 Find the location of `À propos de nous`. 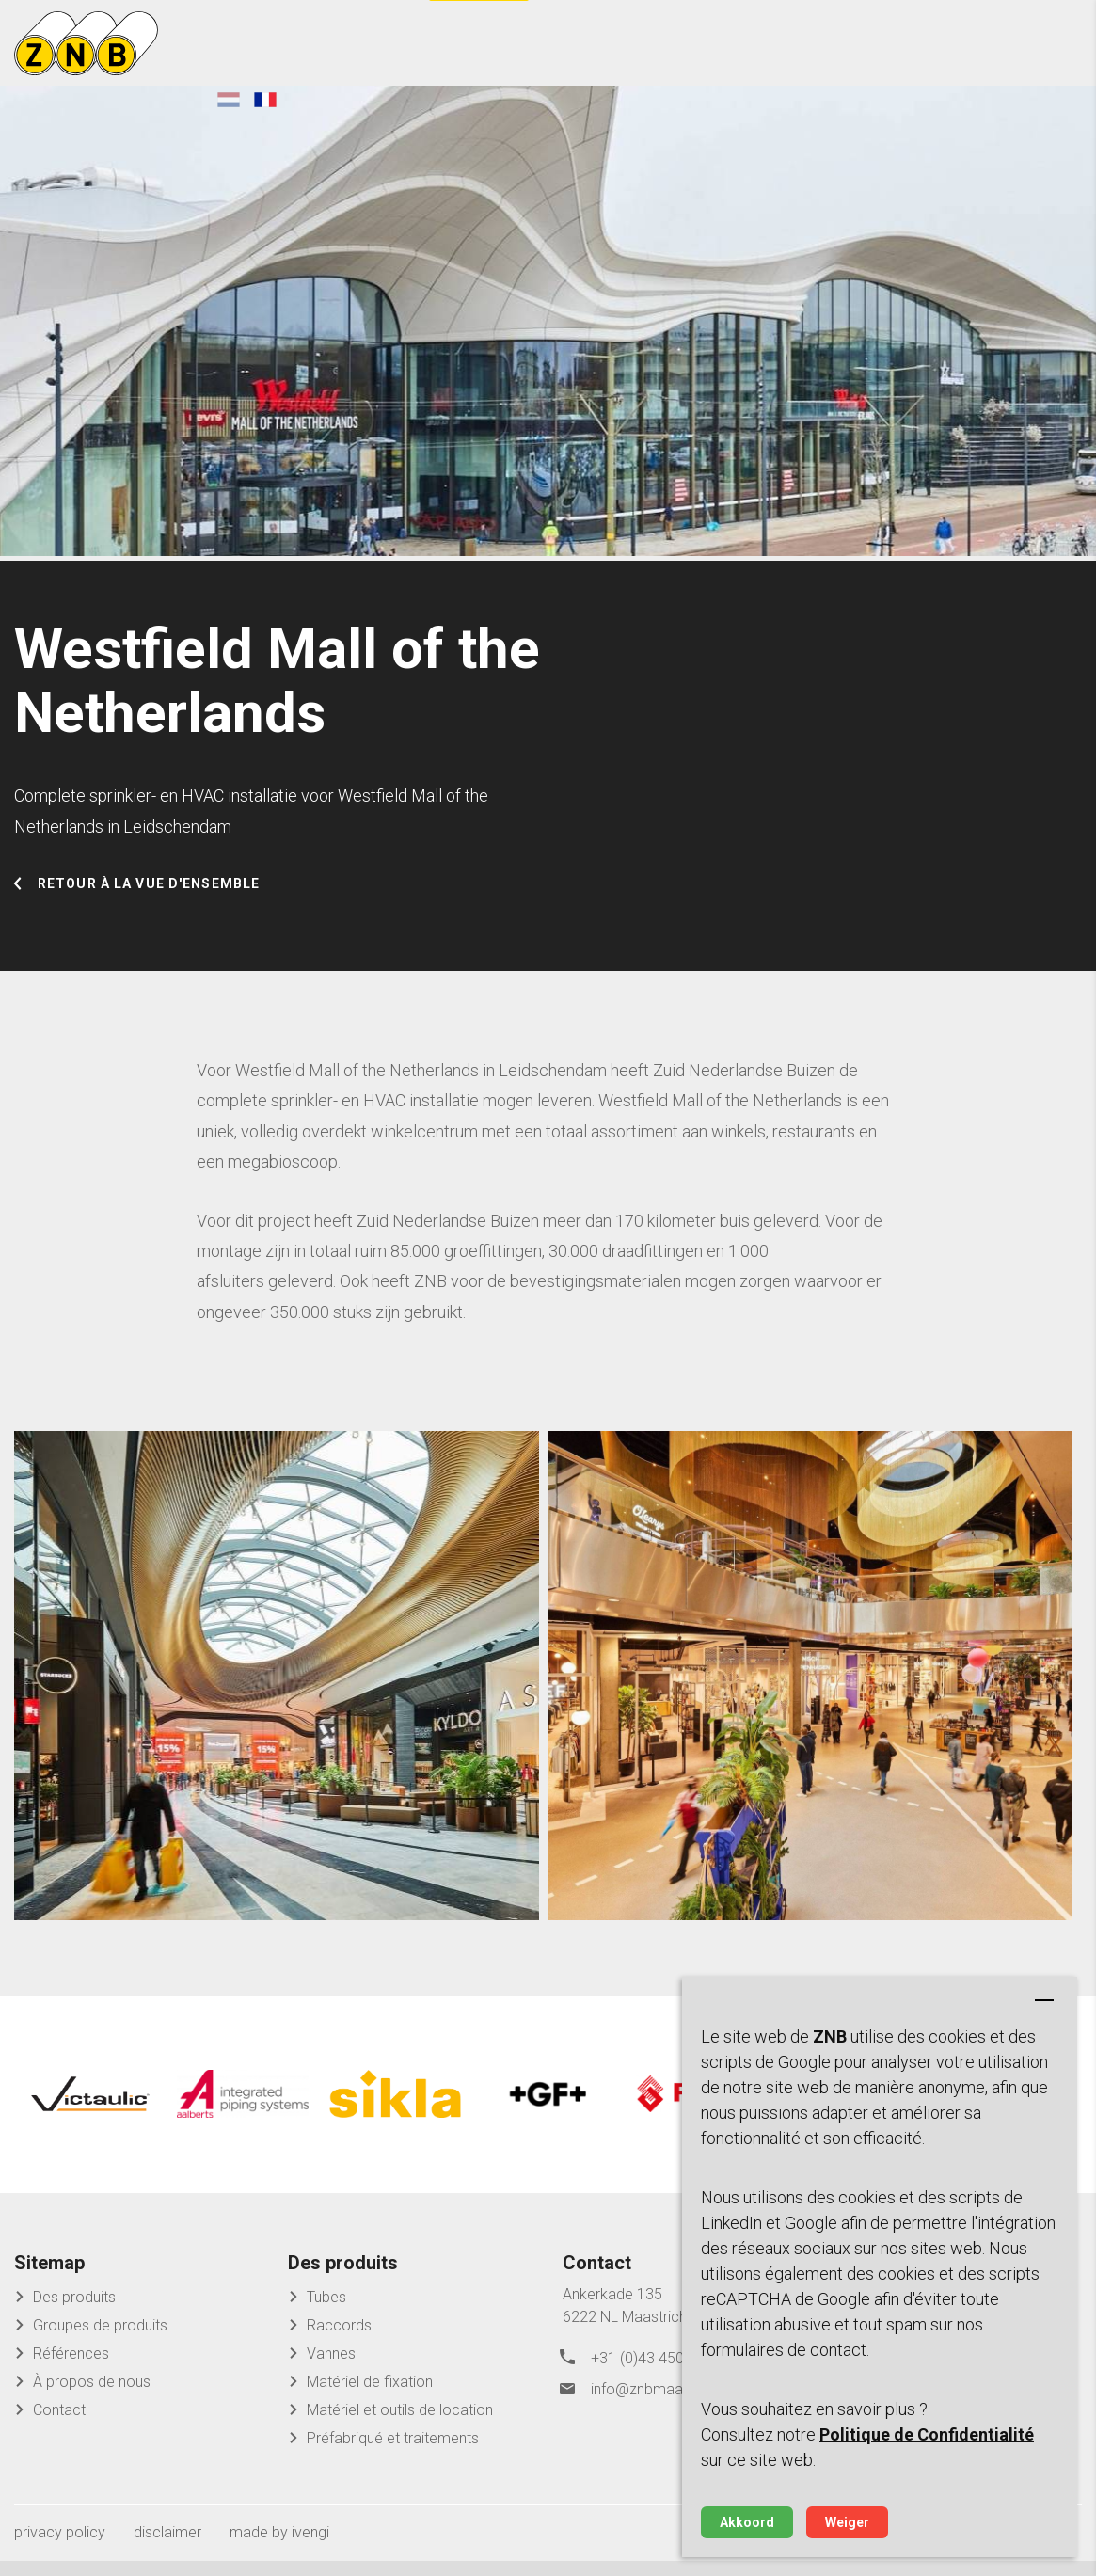

À propos de nous is located at coordinates (92, 2397).